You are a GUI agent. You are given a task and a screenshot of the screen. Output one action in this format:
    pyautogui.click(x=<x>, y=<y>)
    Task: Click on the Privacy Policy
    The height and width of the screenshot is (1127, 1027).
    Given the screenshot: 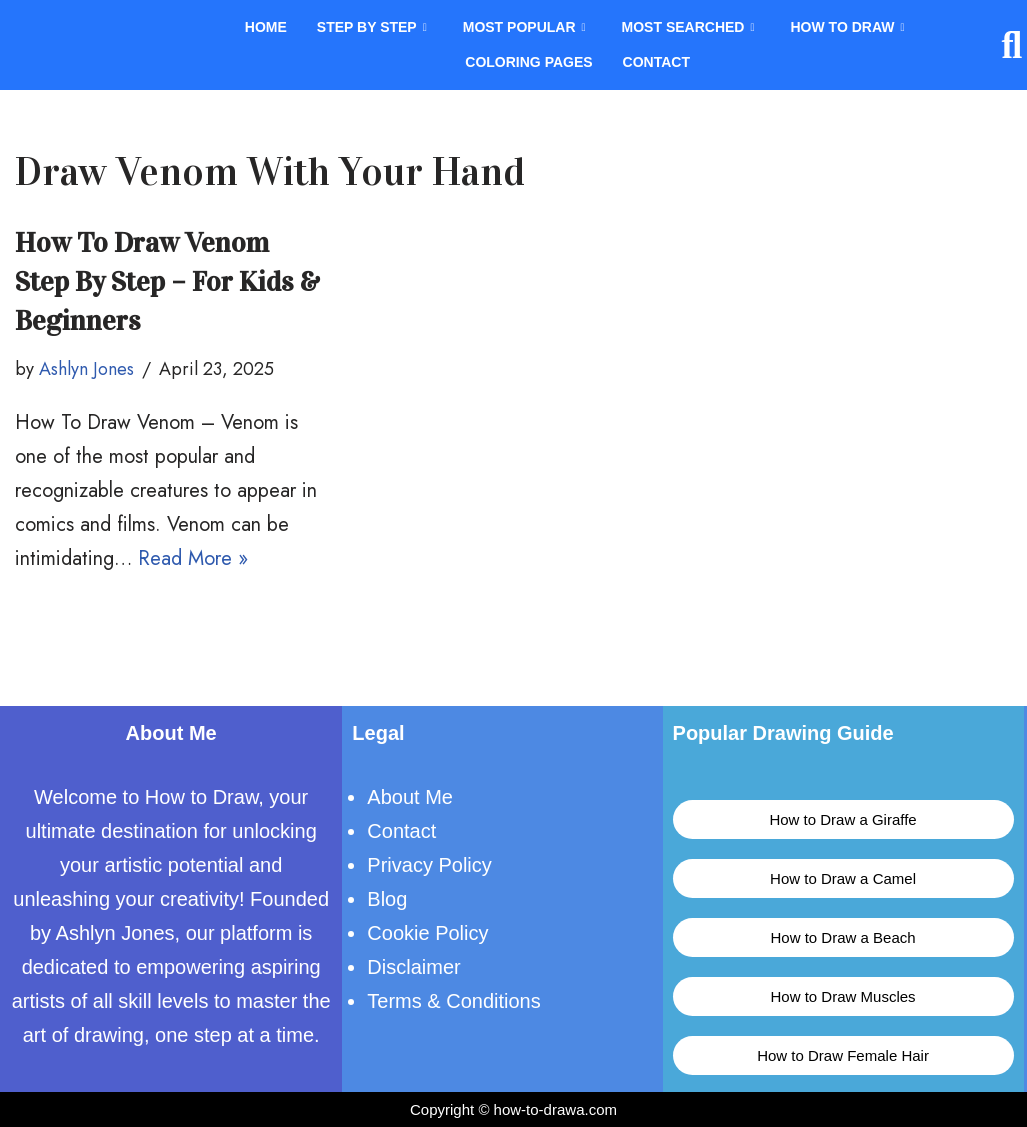 What is the action you would take?
    pyautogui.click(x=429, y=865)
    